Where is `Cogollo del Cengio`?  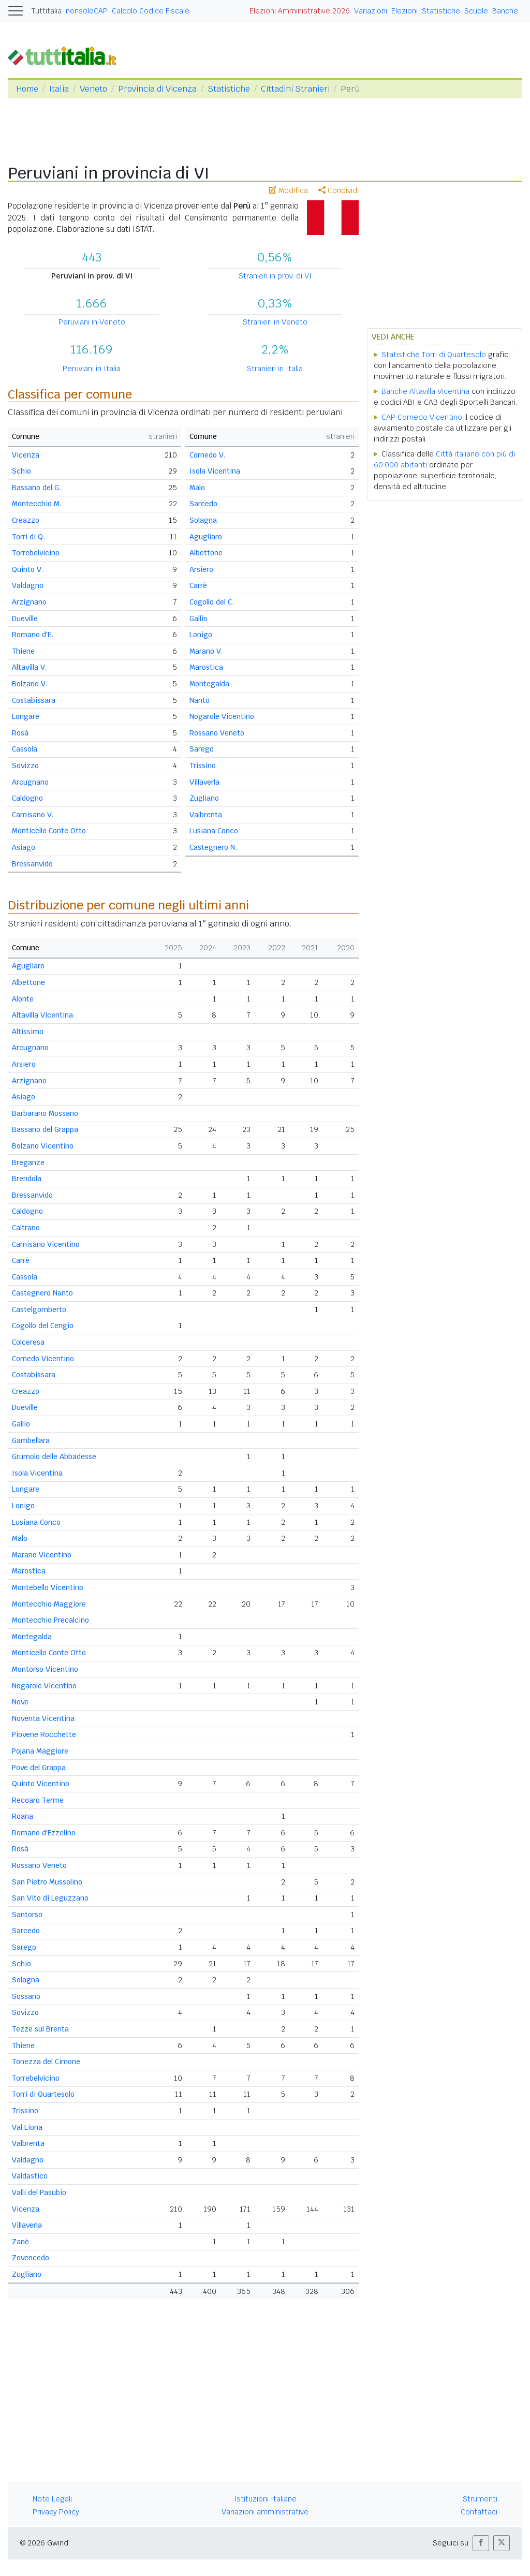 Cogollo del Cengio is located at coordinates (42, 1325).